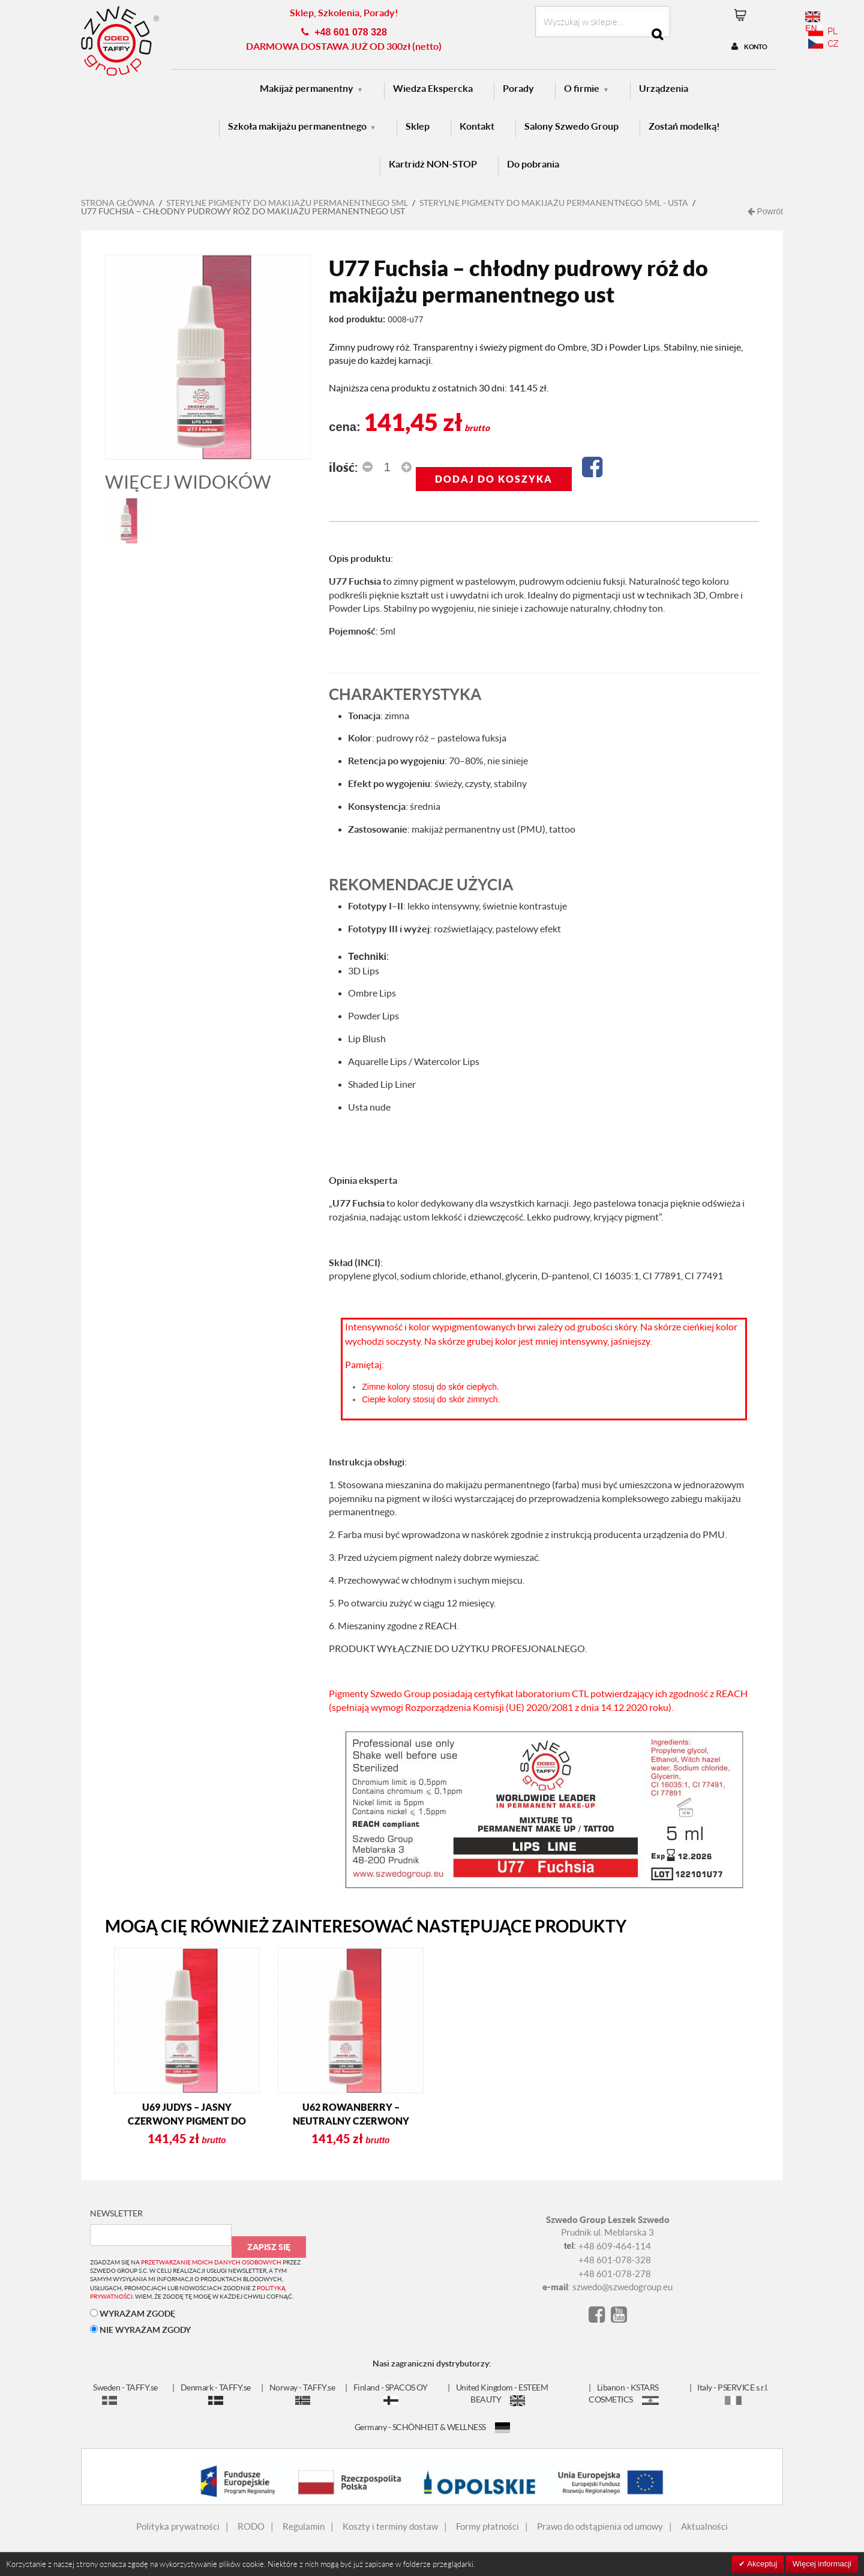  Describe the element at coordinates (306, 88) in the screenshot. I see `Makijaż permanentny` at that location.